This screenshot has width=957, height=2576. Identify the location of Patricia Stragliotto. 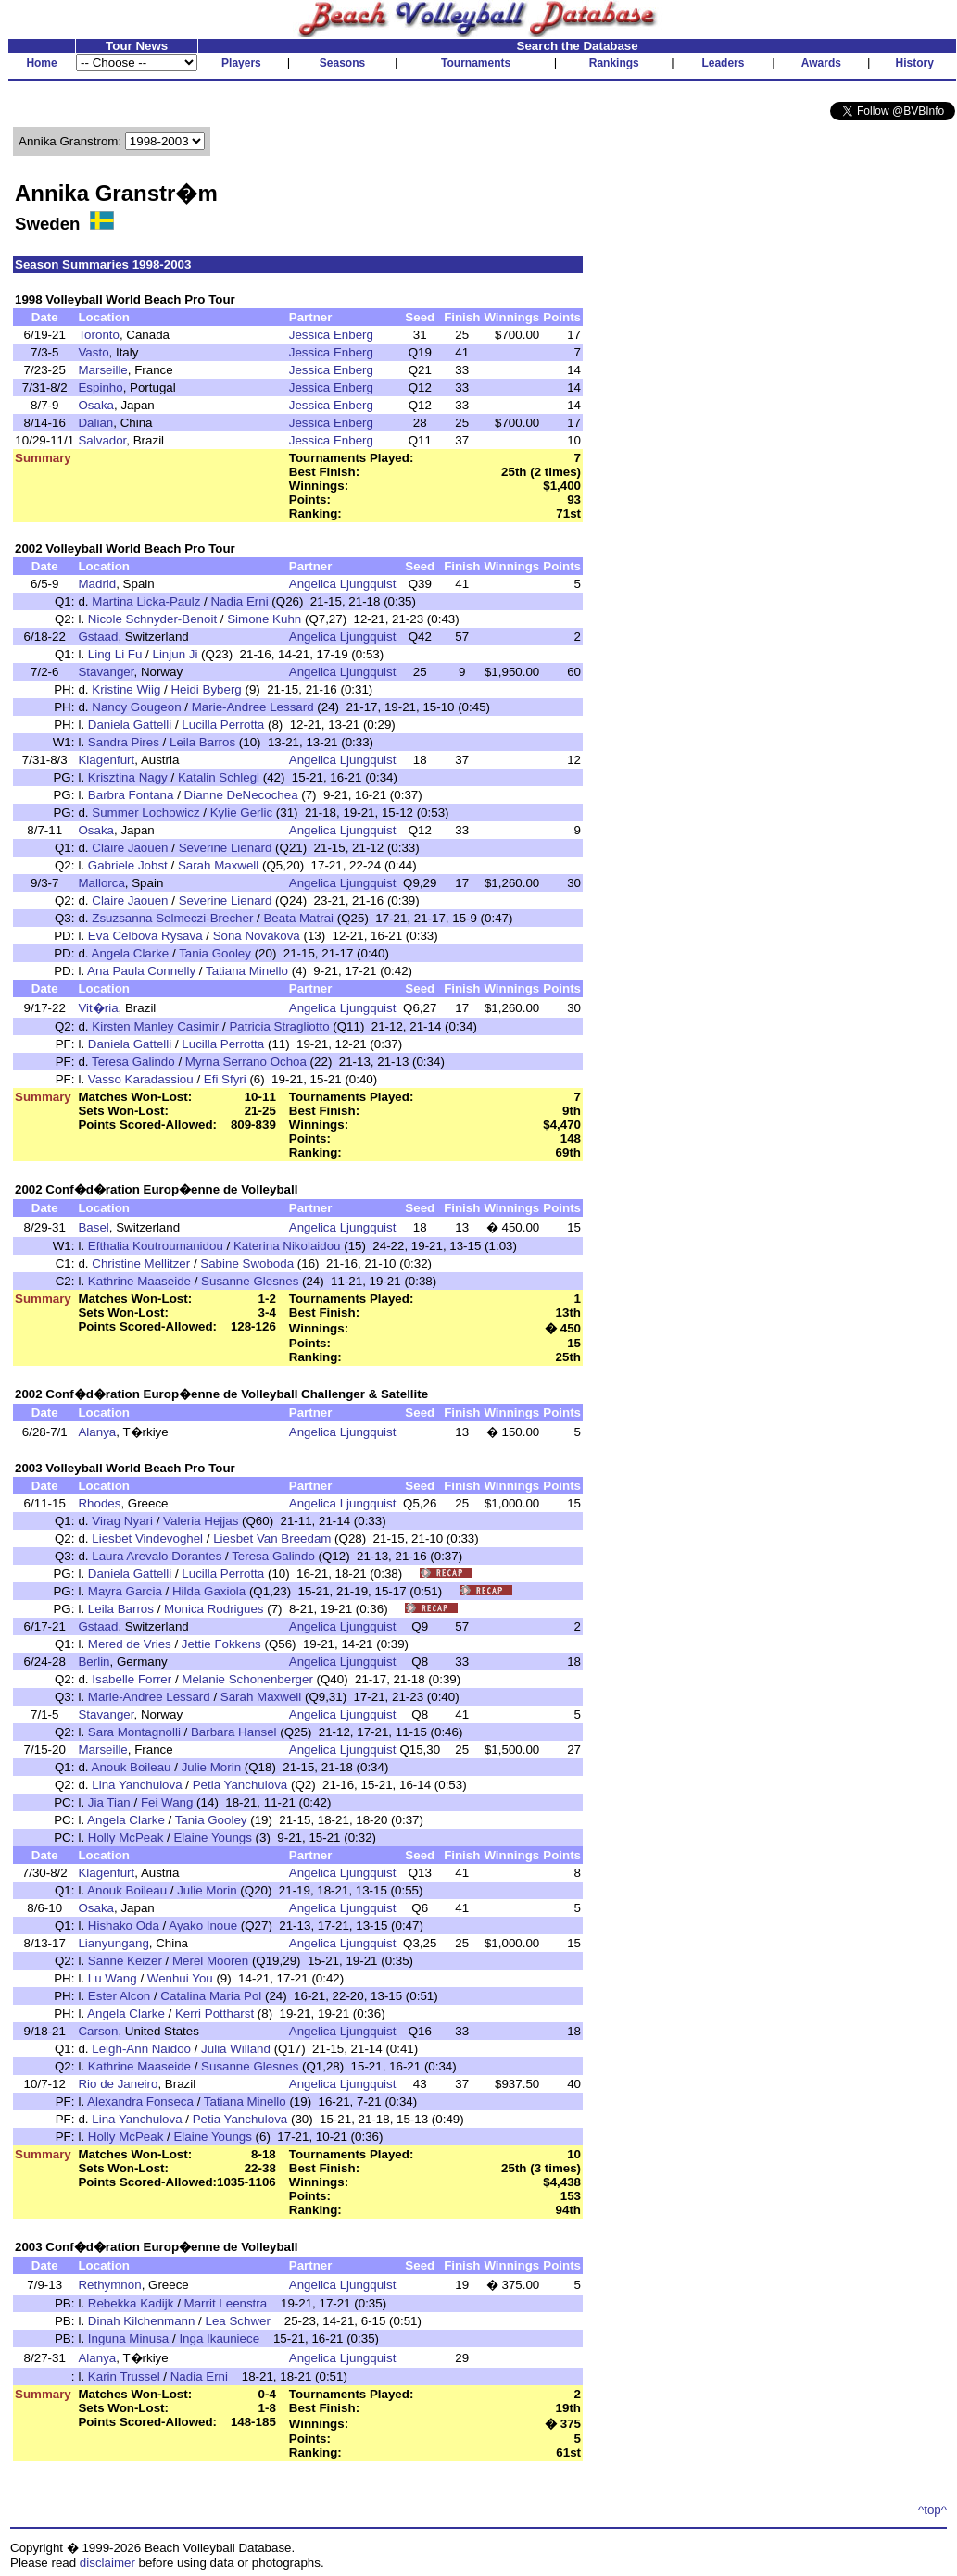
(279, 1026).